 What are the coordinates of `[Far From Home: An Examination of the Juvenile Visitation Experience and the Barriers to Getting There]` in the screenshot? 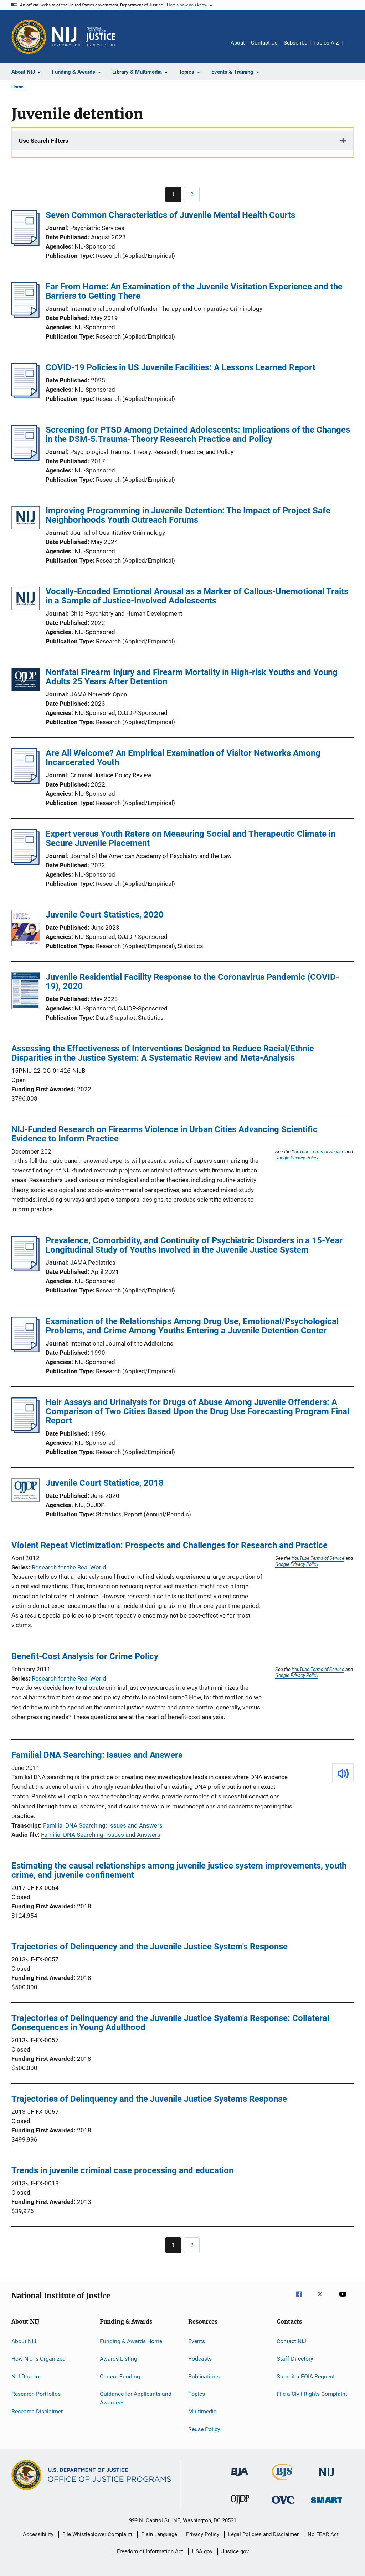 It's located at (25, 315).